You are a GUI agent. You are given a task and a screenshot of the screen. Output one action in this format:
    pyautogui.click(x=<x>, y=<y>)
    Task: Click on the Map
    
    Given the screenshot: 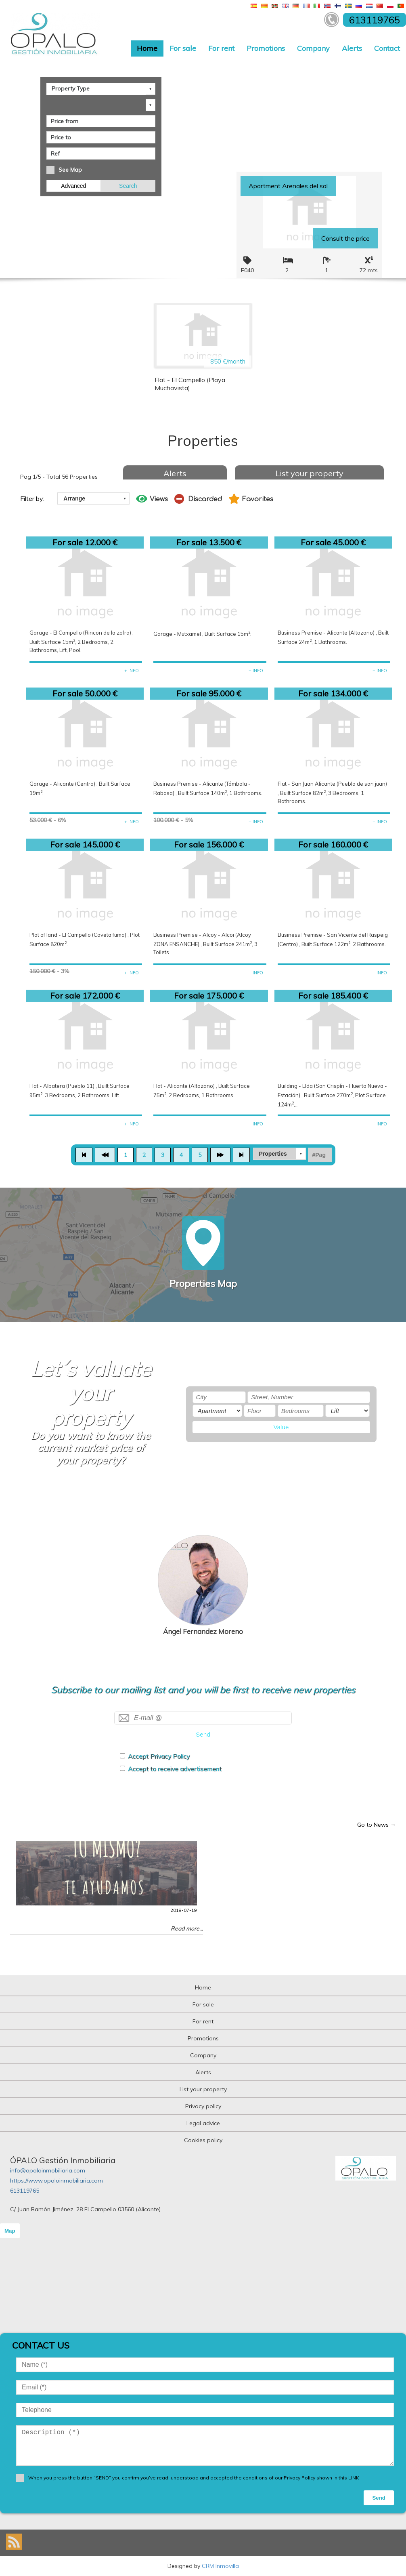 What is the action you would take?
    pyautogui.click(x=9, y=2231)
    